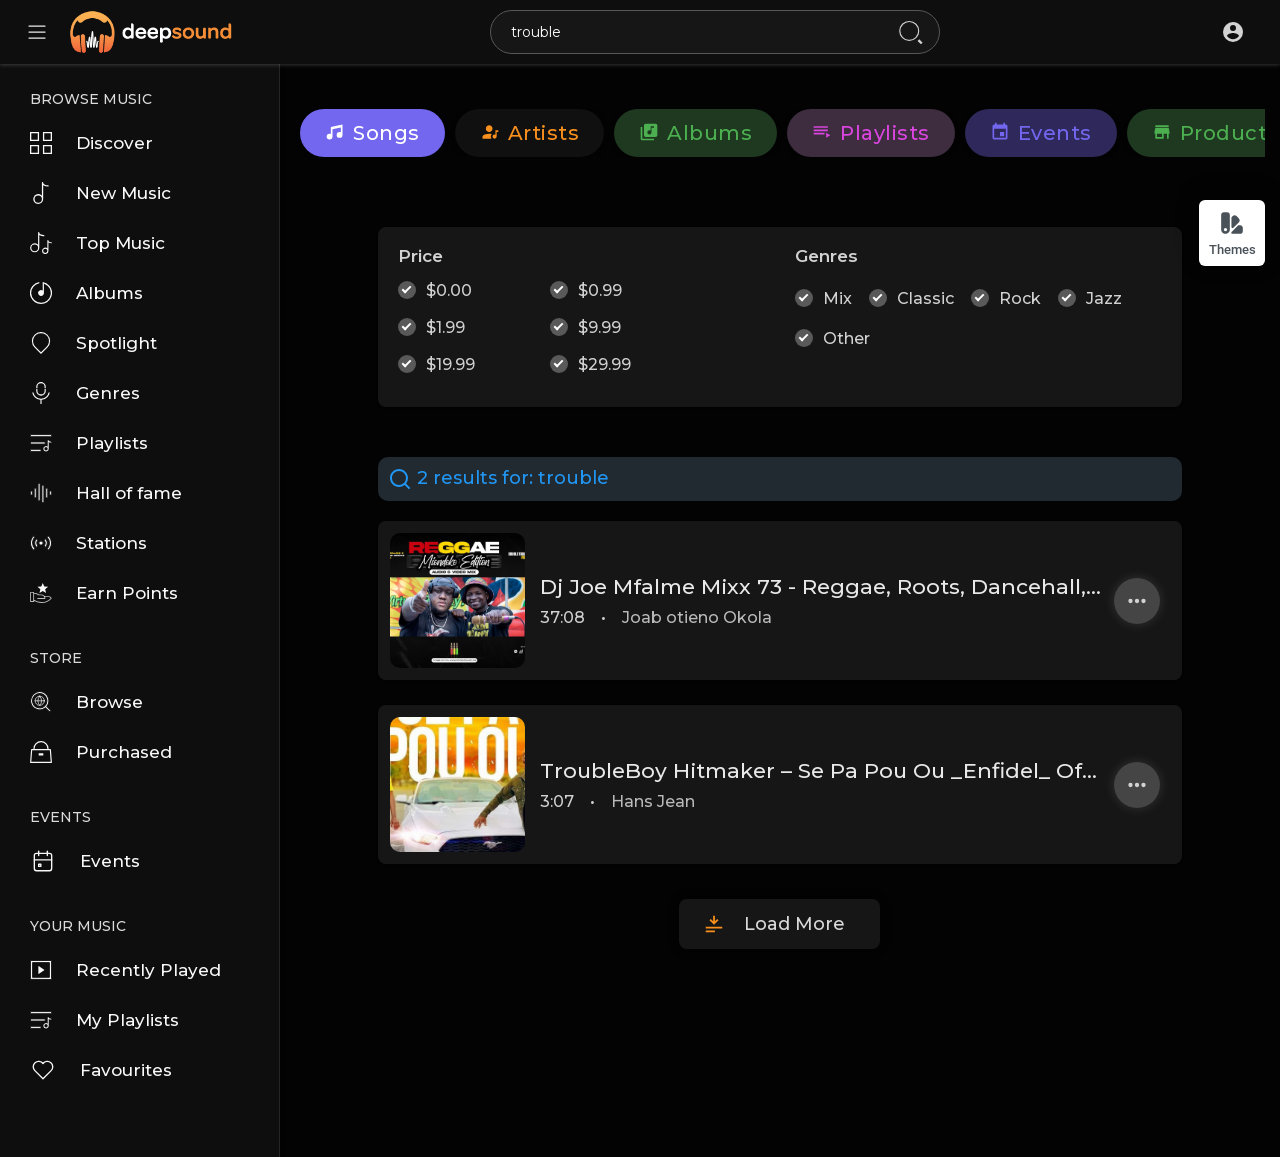  What do you see at coordinates (925, 298) in the screenshot?
I see `Classic` at bounding box center [925, 298].